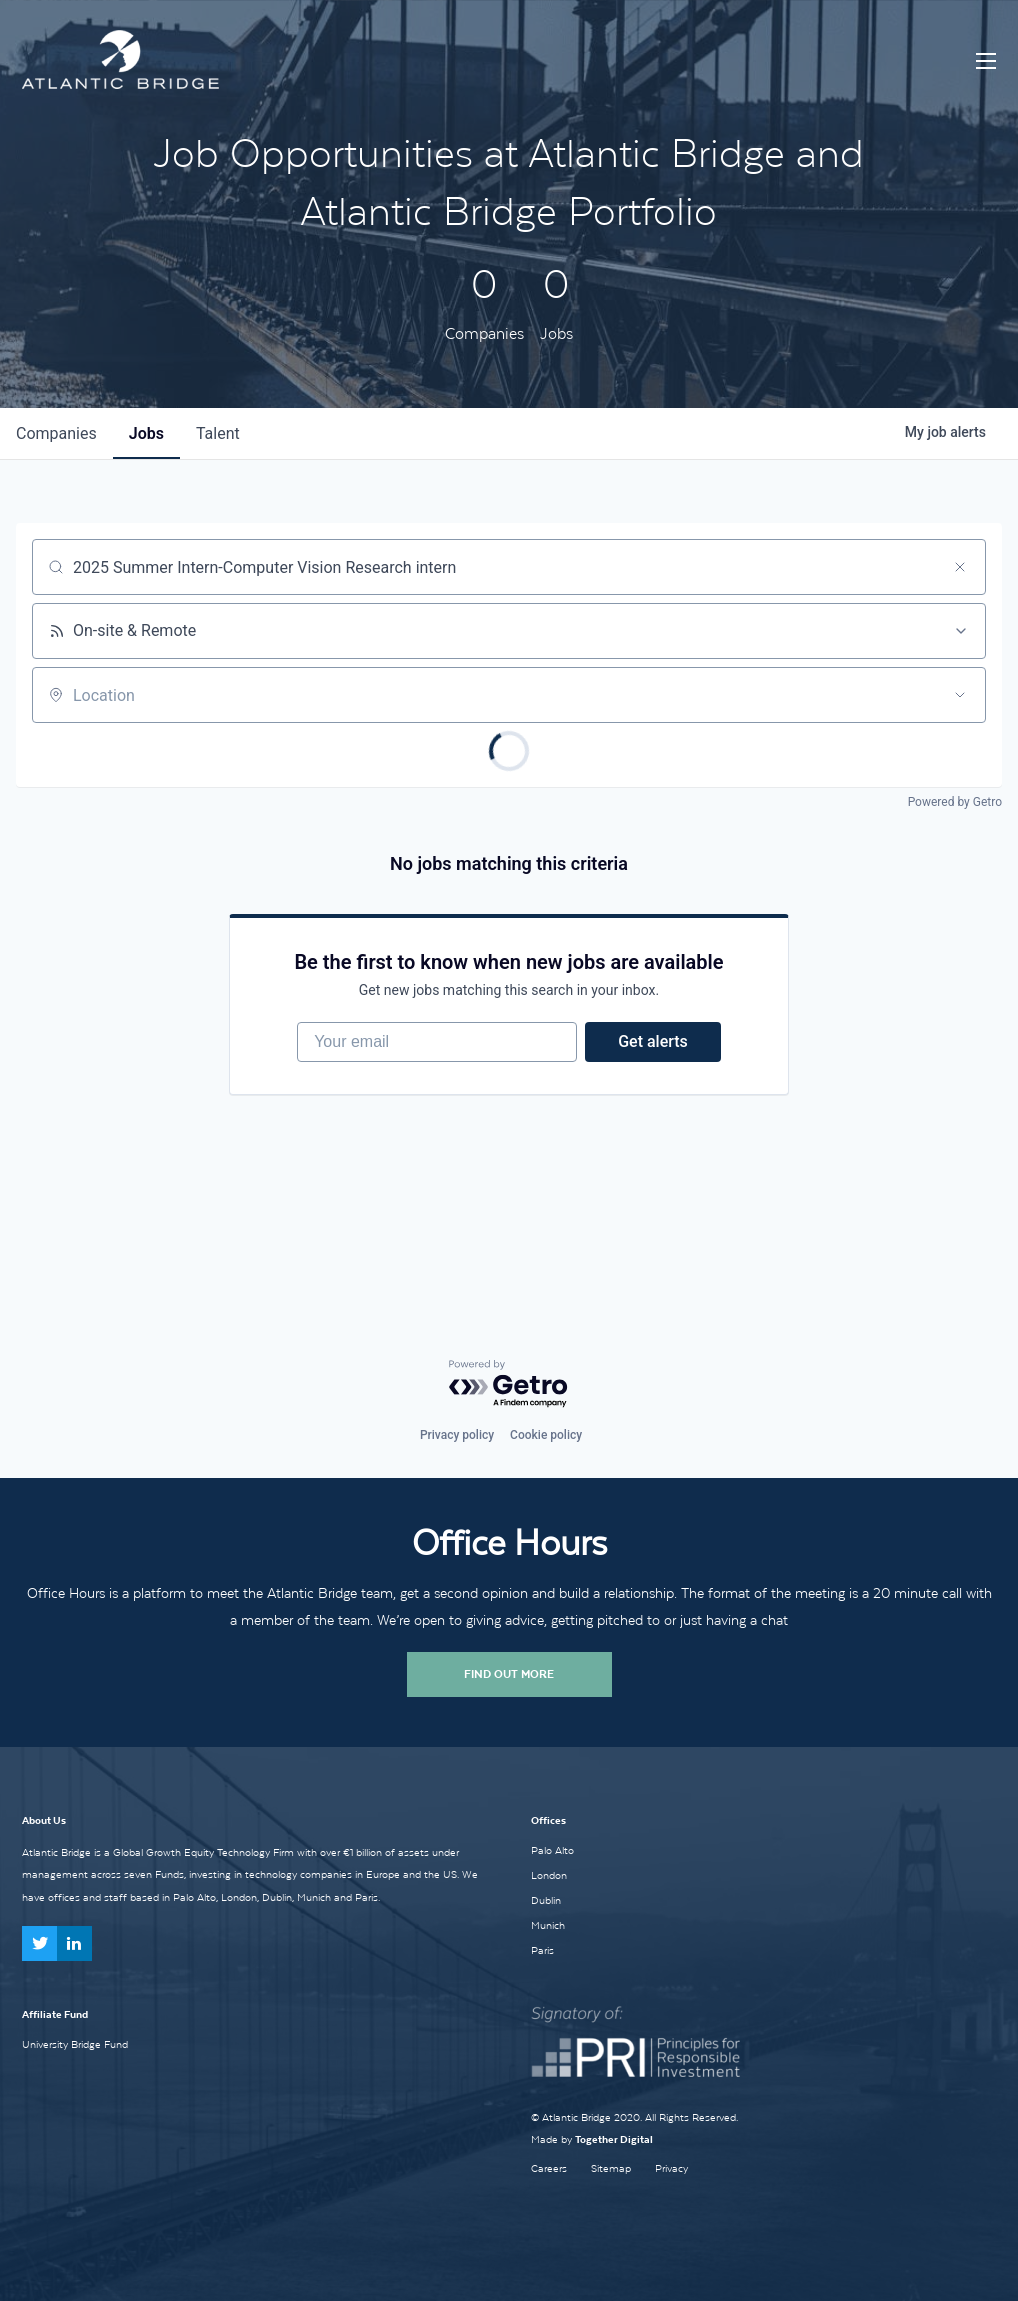 The height and width of the screenshot is (2301, 1018). I want to click on Dublin, so click(546, 1900).